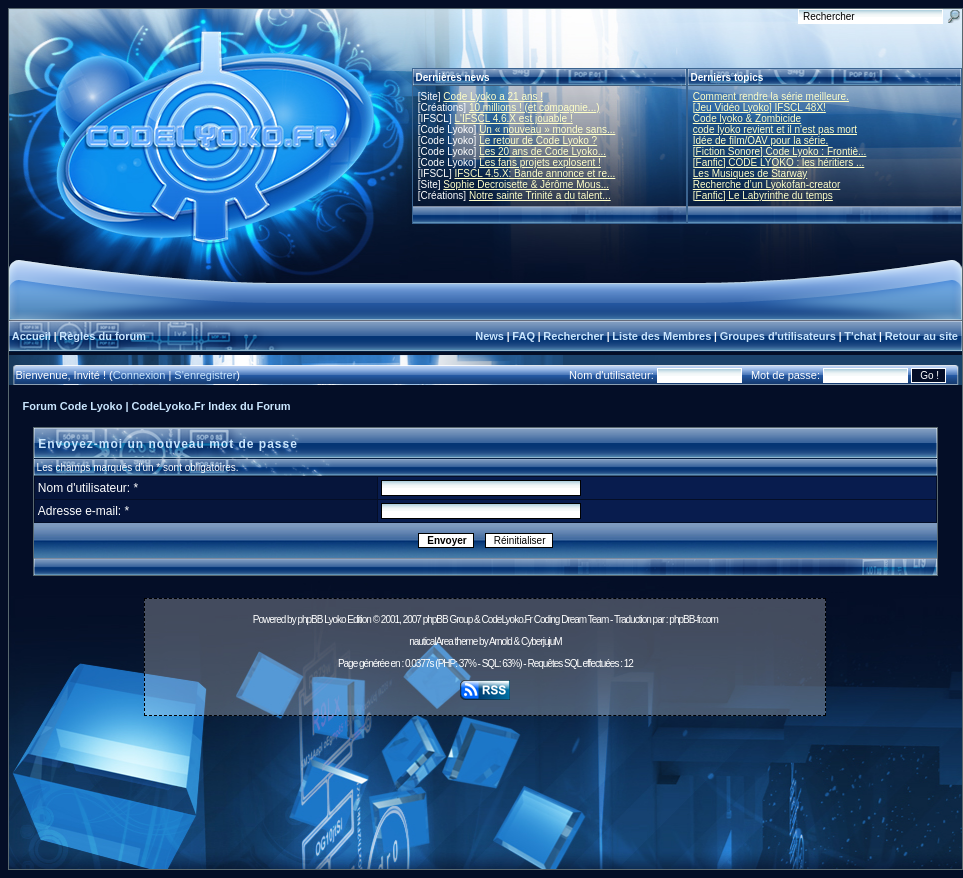 This screenshot has height=878, width=963. I want to click on [Fiction Sonore] Code Lyoko : Frontiè..., so click(780, 151).